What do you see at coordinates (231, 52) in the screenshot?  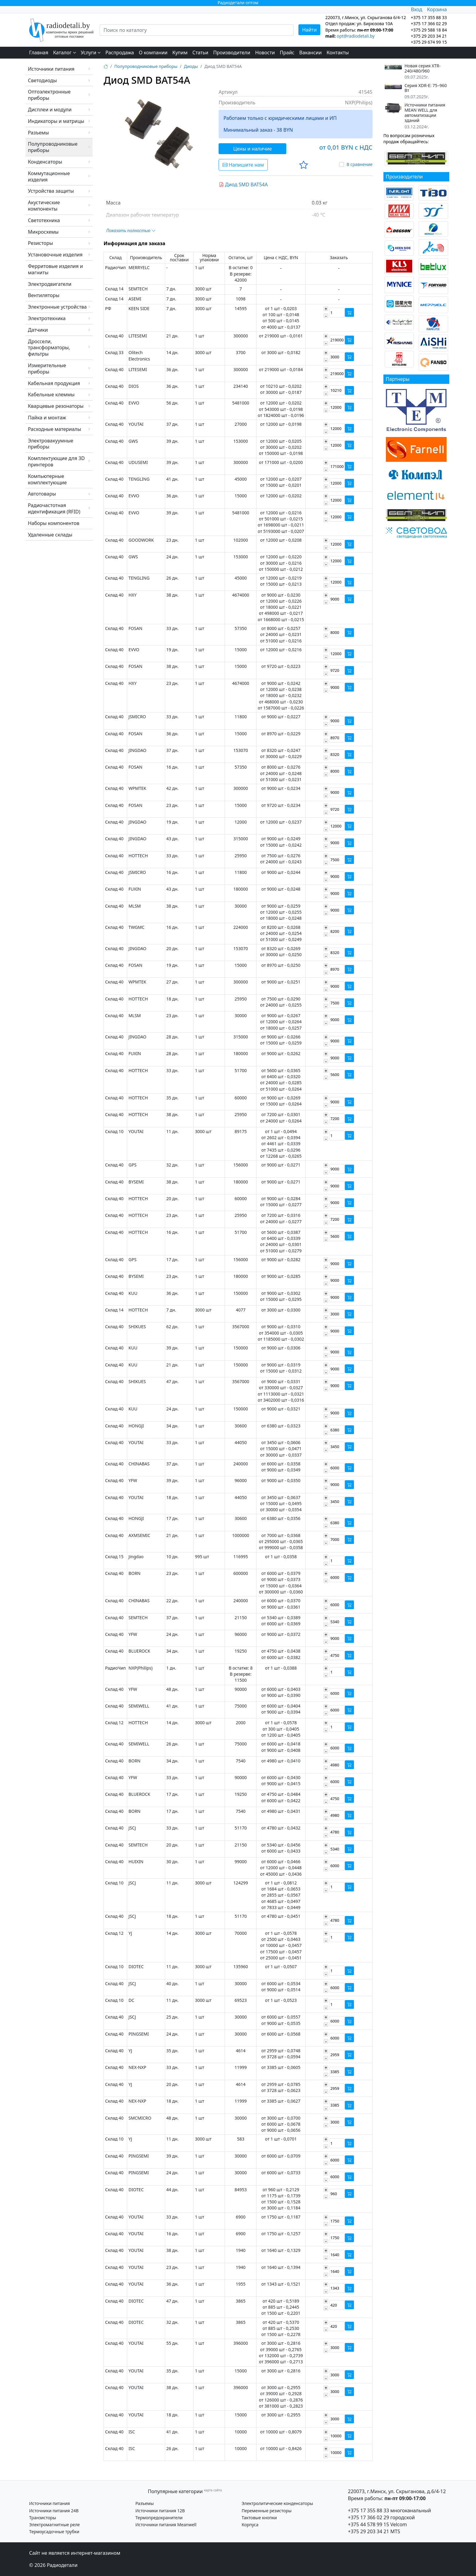 I see `Производители` at bounding box center [231, 52].